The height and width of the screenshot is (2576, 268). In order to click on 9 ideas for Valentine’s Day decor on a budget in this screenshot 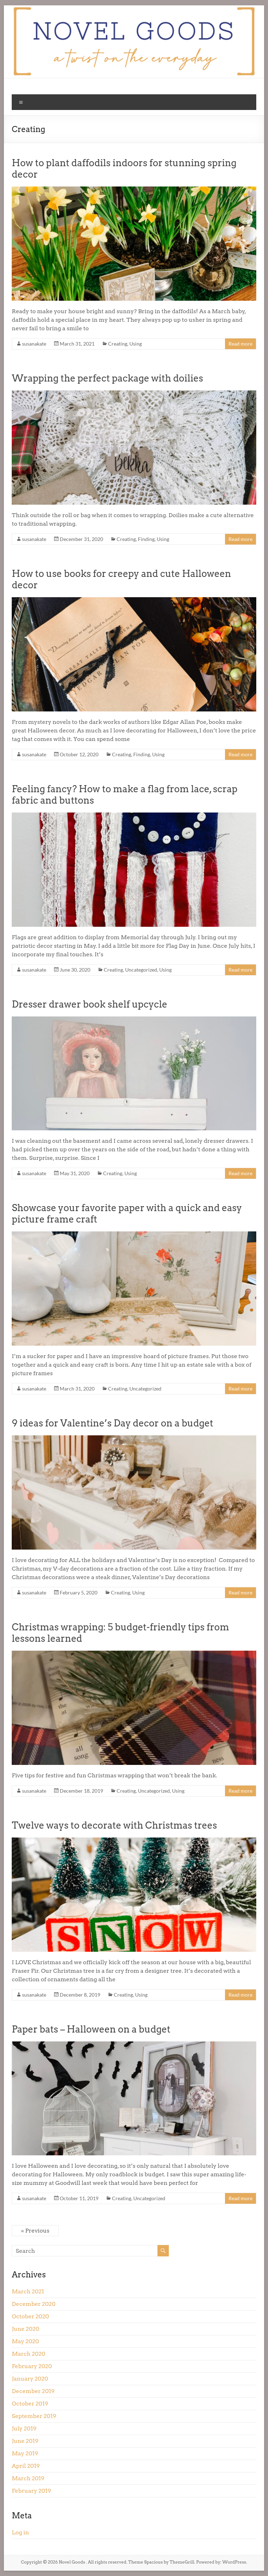, I will do `click(112, 1423)`.